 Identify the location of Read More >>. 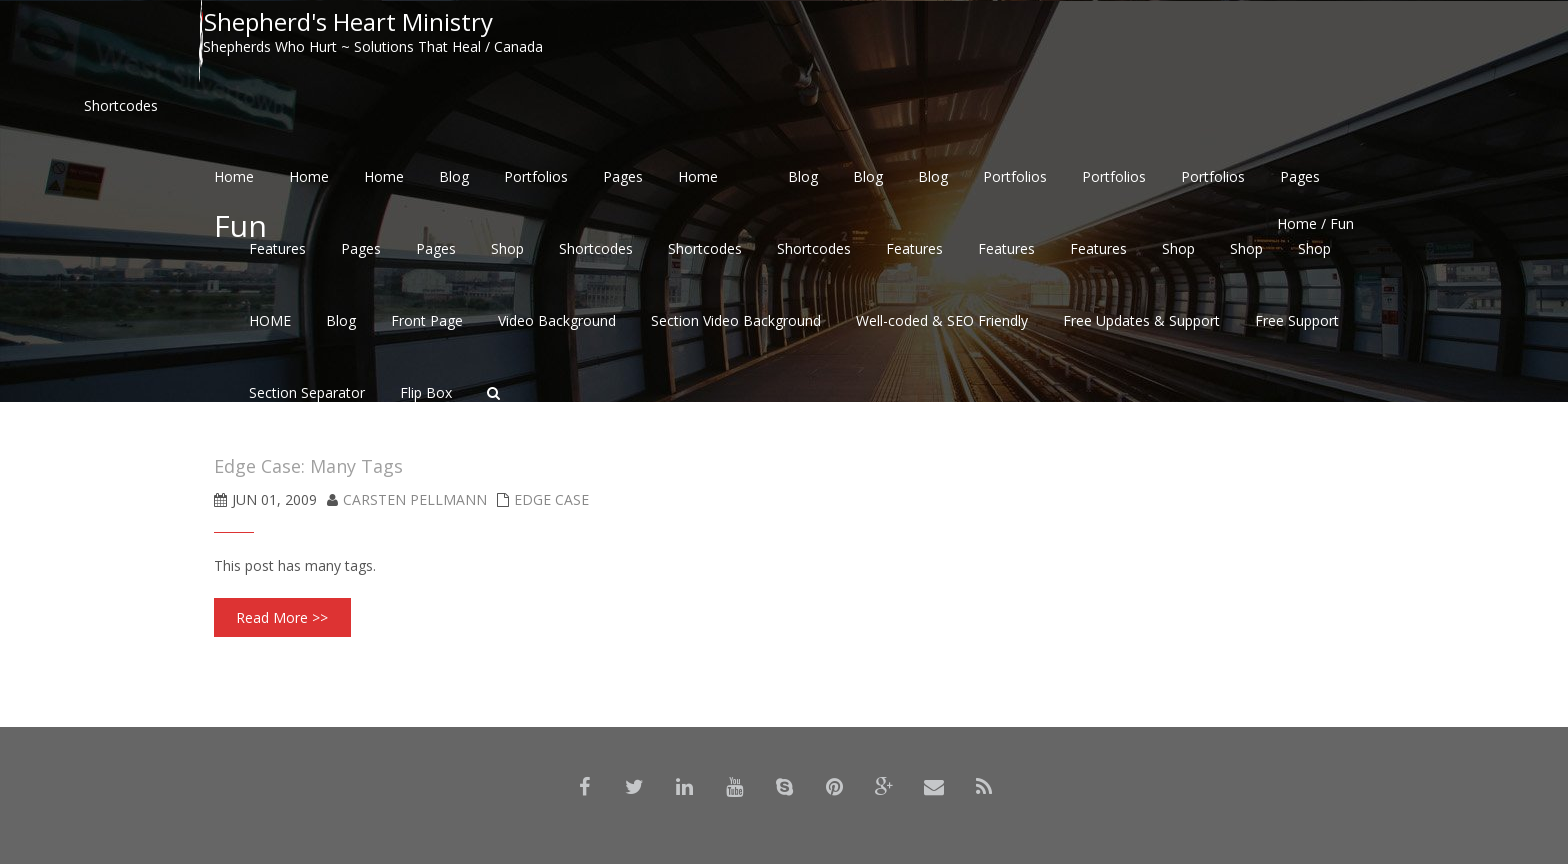
(282, 617).